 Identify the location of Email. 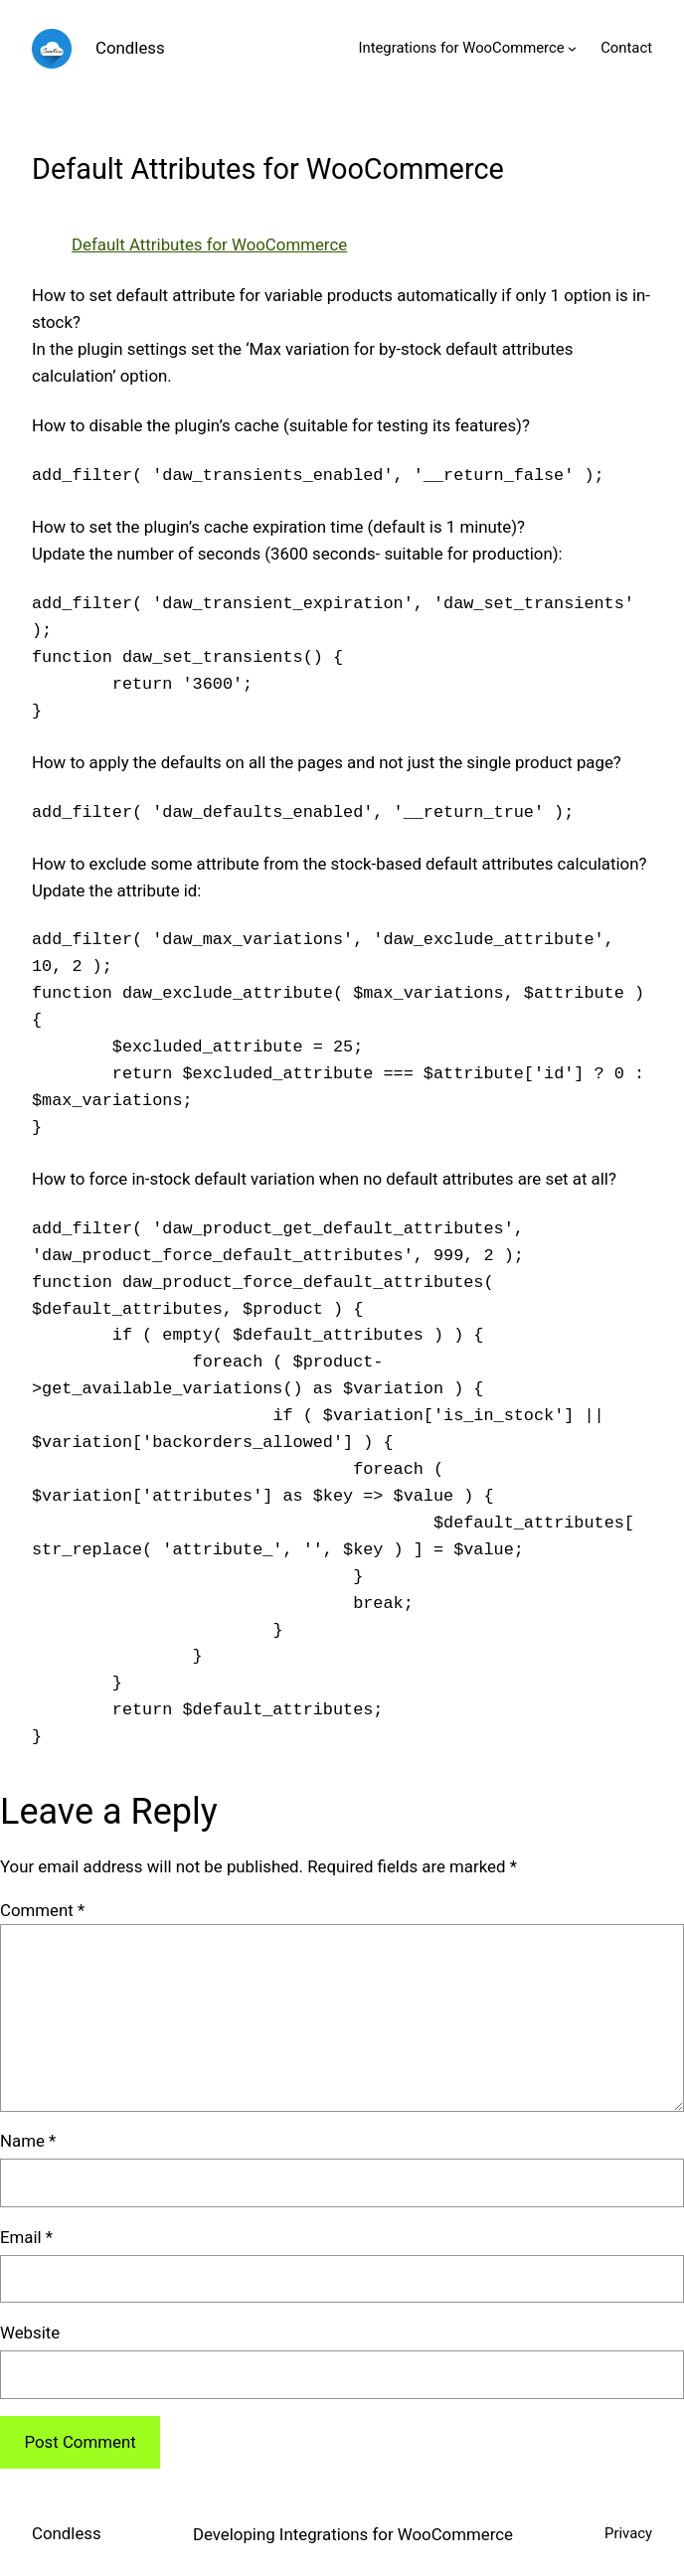
(26, 2237).